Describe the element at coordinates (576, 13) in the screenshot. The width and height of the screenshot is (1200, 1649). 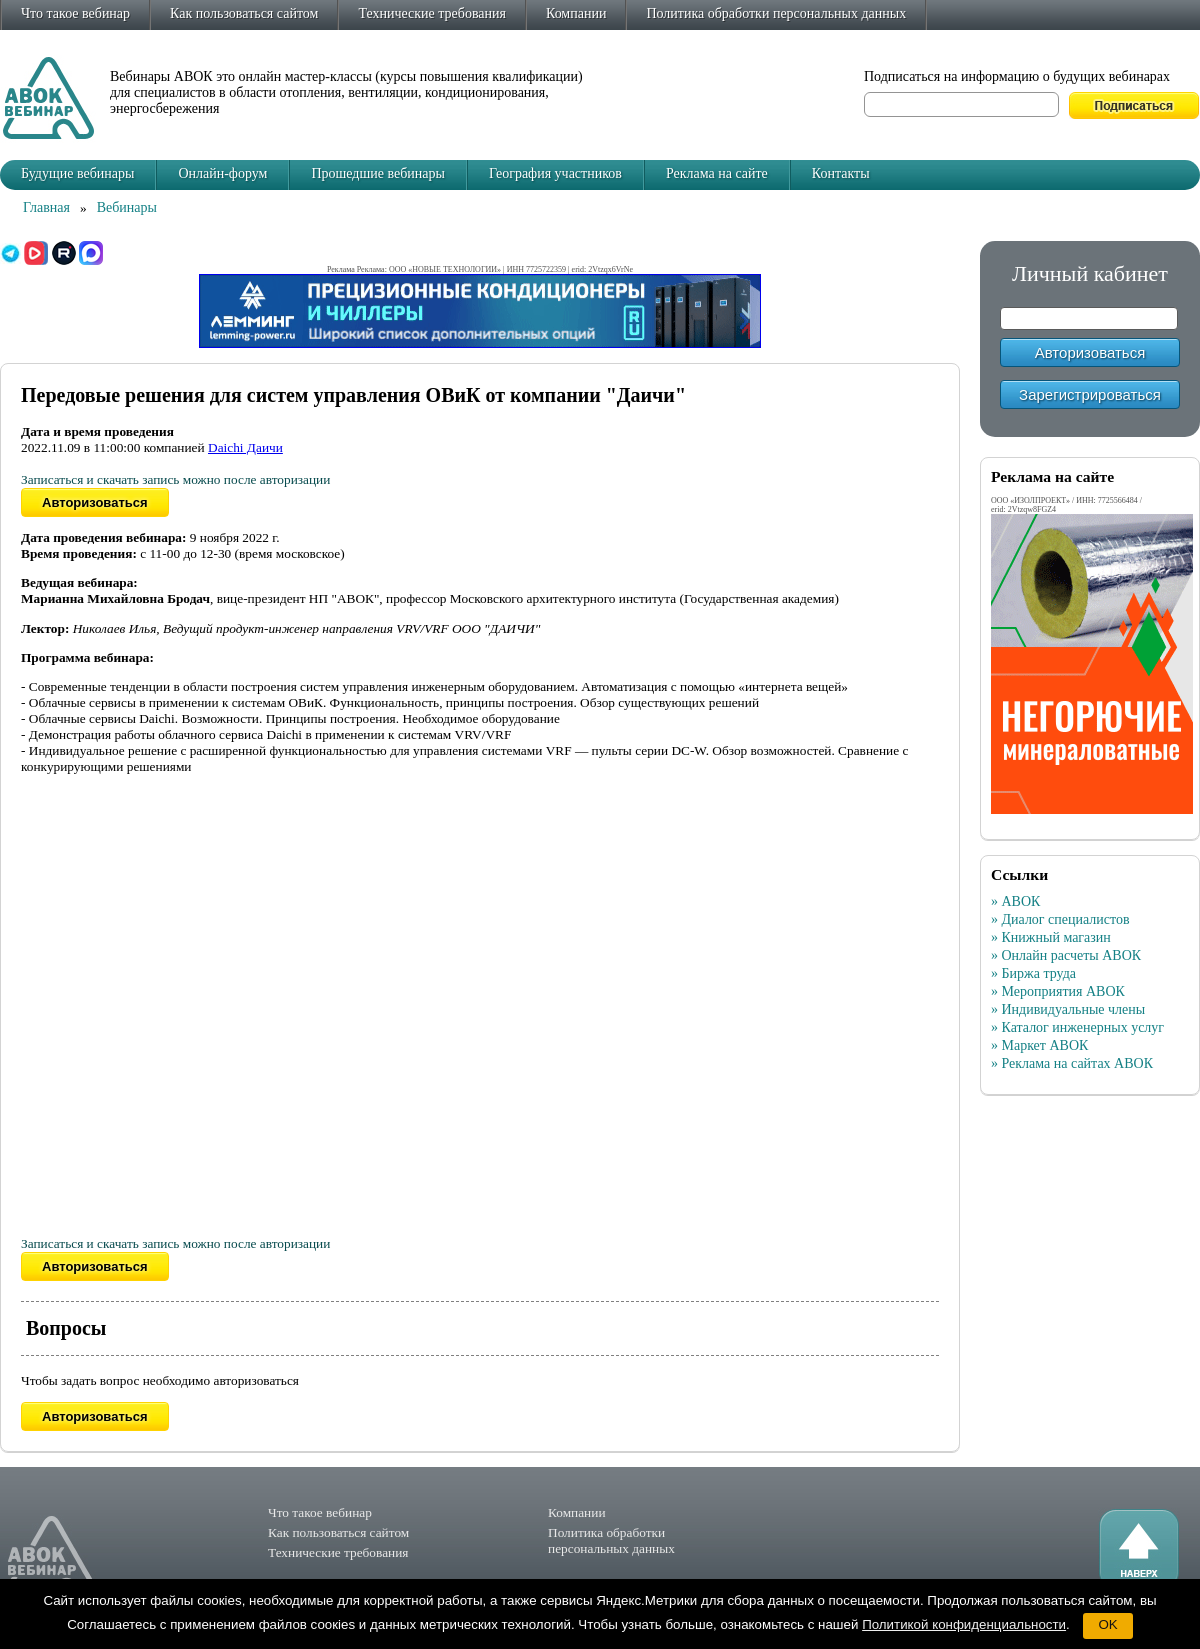
I see `Компании` at that location.